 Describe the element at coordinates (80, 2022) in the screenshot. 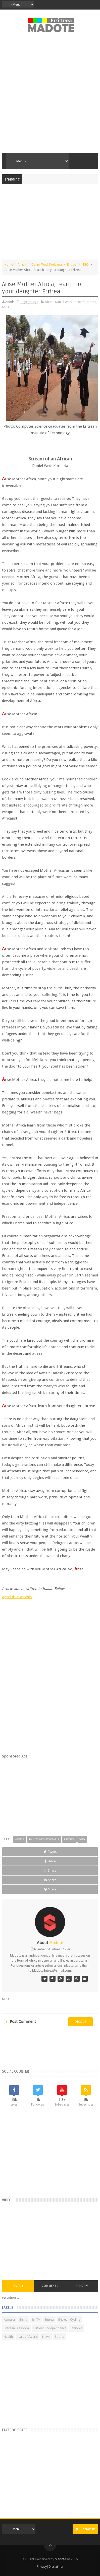

I see `disqus` at that location.